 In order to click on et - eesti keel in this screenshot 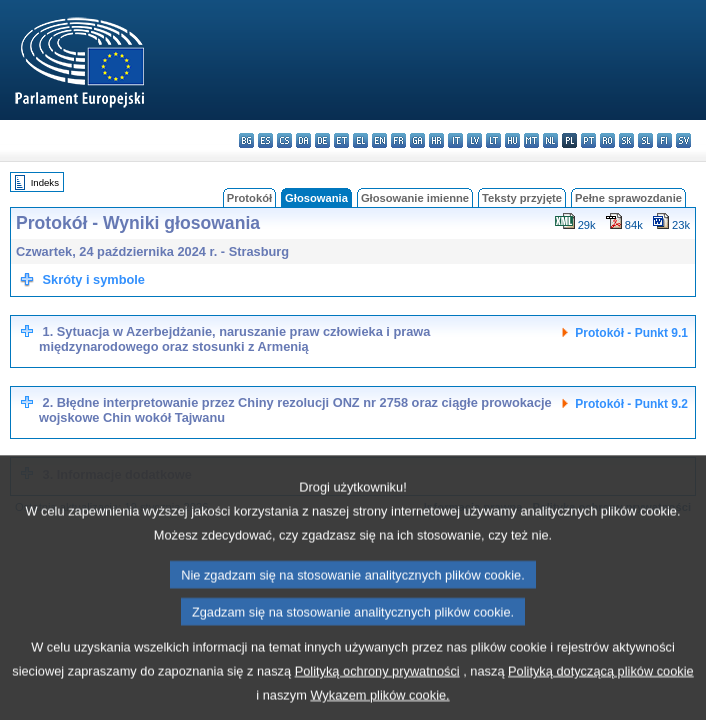, I will do `click(341, 140)`.